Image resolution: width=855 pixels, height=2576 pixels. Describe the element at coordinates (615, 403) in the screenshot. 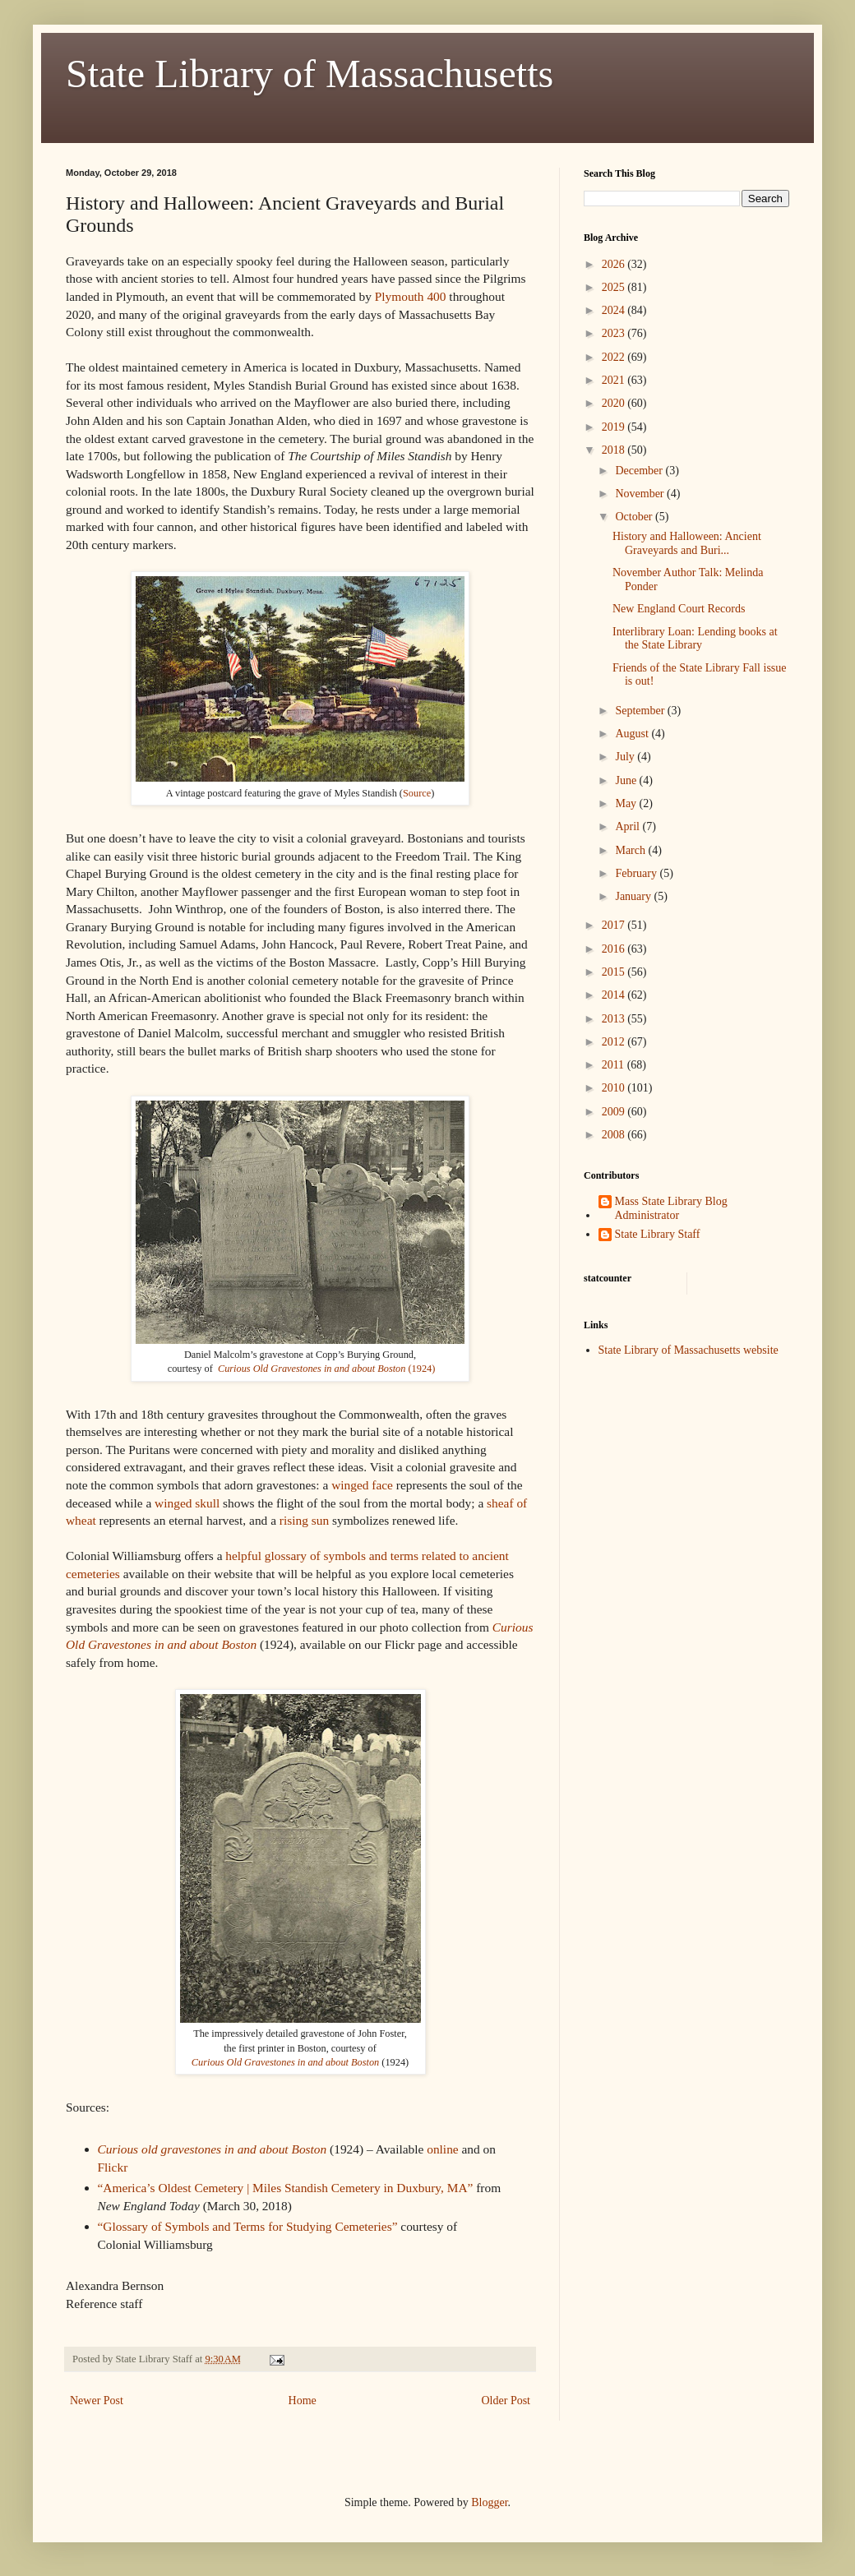

I see `2020` at that location.